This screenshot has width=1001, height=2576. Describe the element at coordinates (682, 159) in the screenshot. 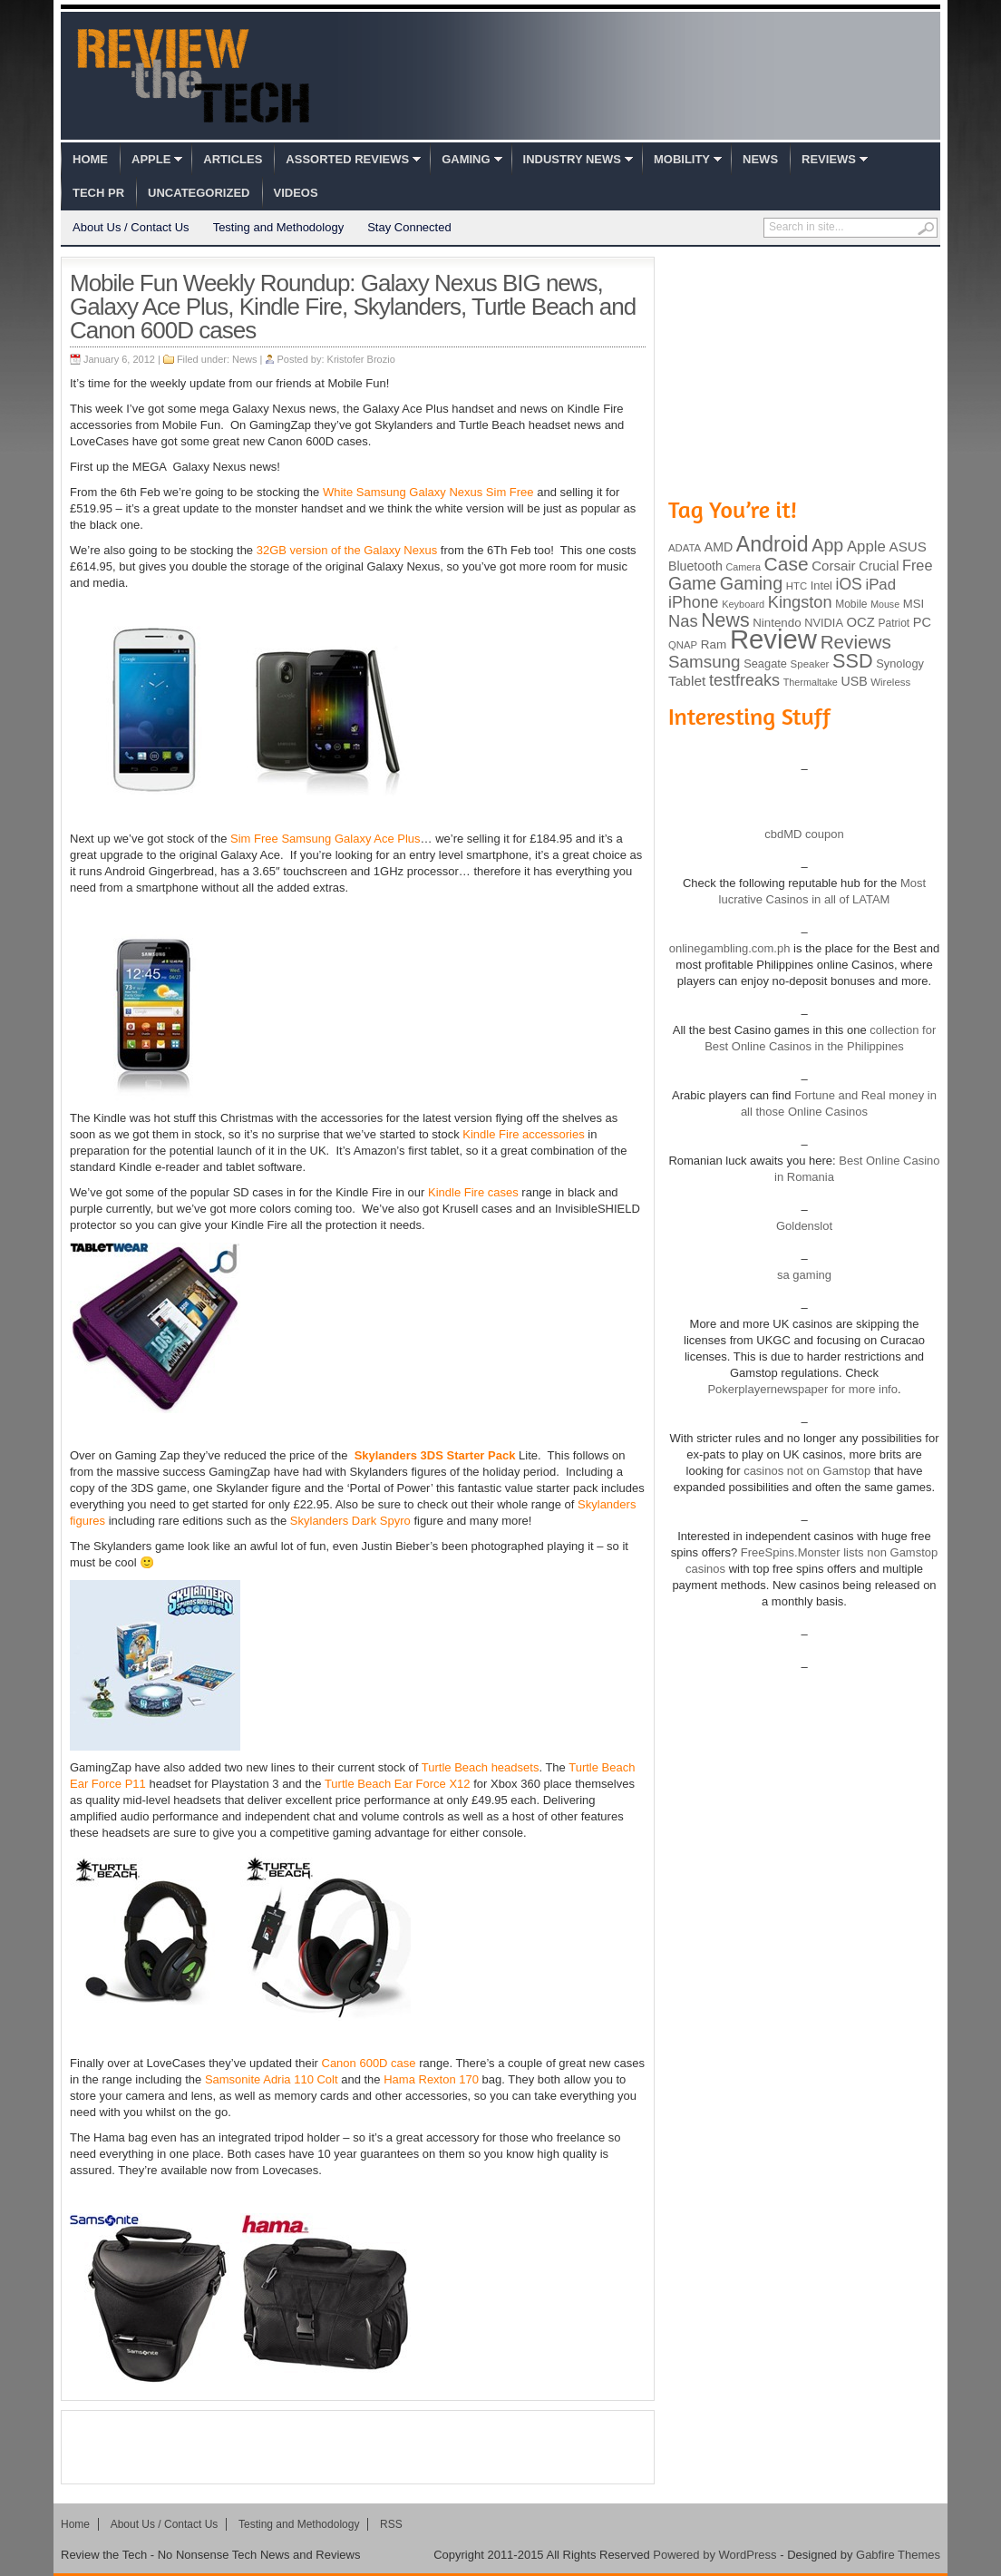

I see `Mobility` at that location.